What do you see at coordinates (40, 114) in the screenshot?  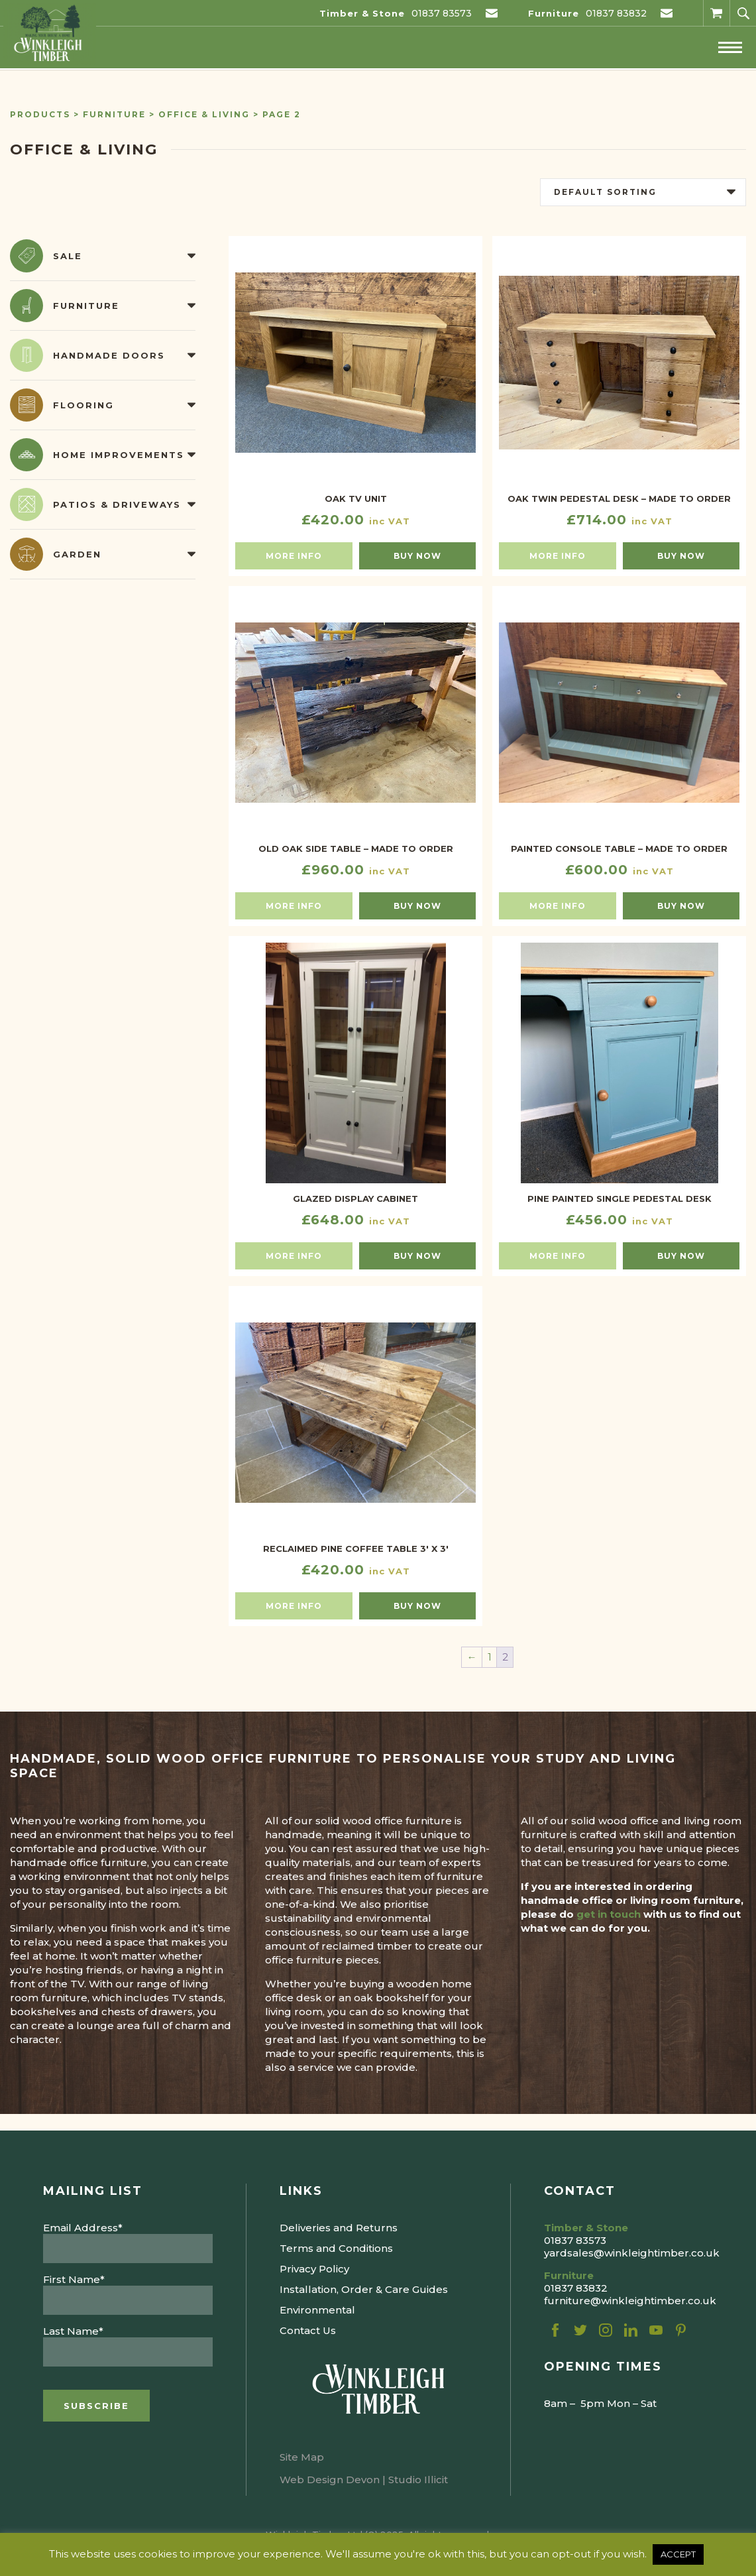 I see `Products` at bounding box center [40, 114].